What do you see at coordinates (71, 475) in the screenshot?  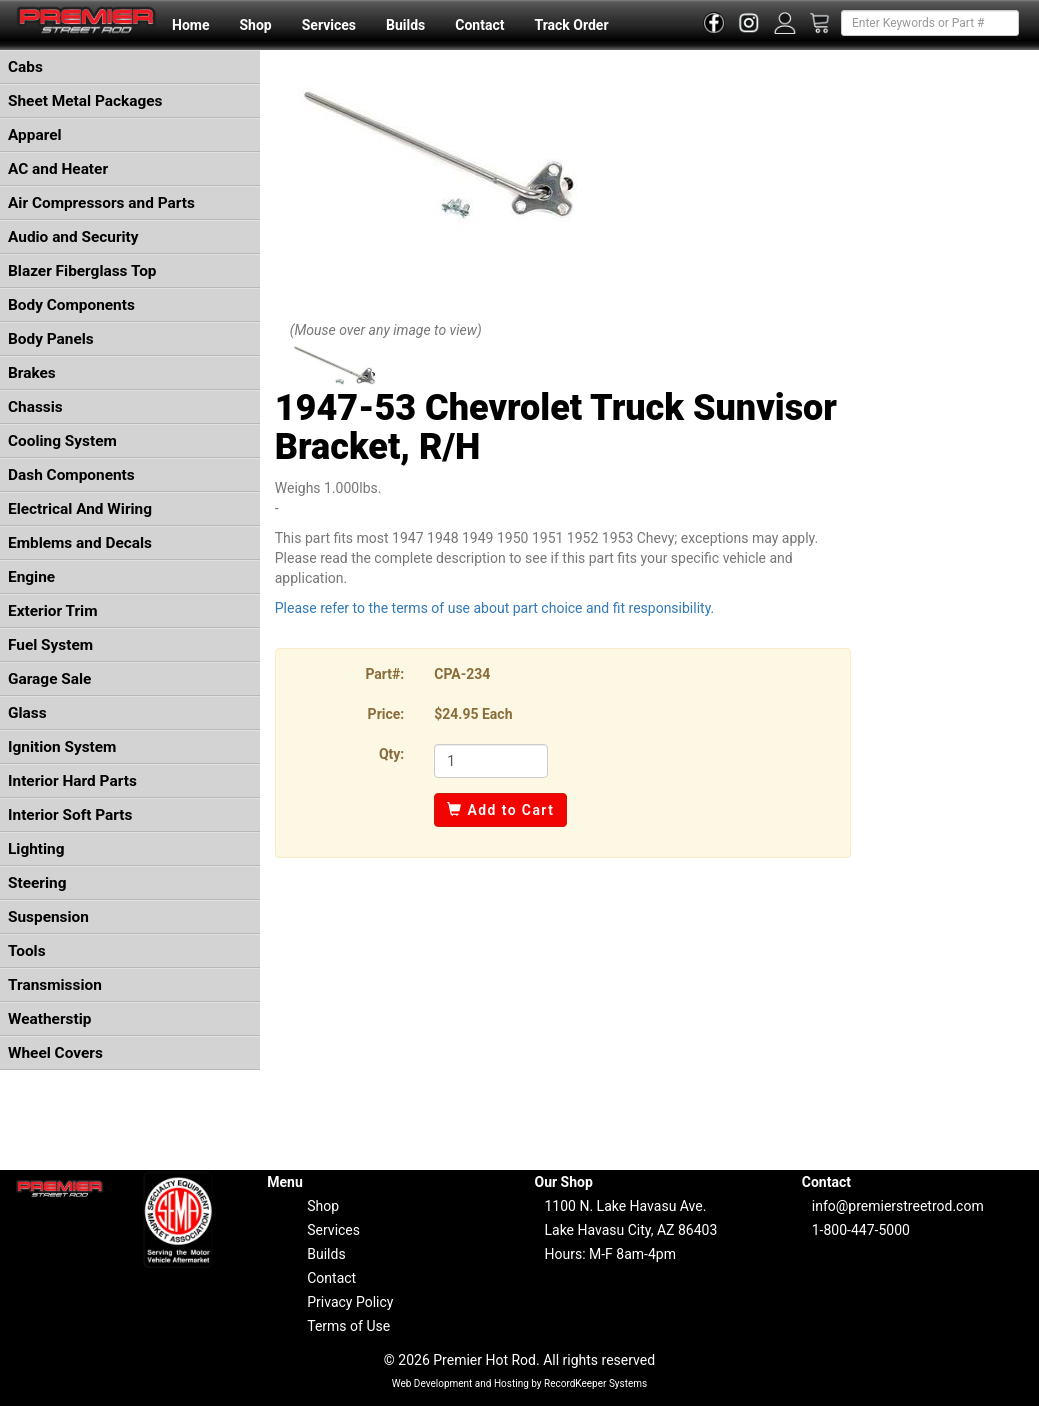 I see `Dash Components` at bounding box center [71, 475].